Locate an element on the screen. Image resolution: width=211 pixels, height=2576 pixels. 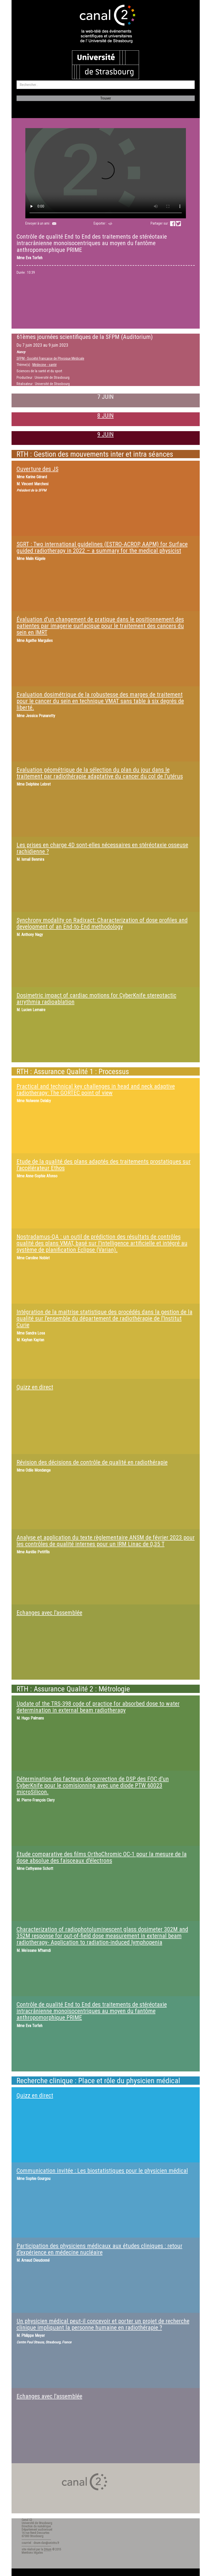
Quizz en direct is located at coordinates (35, 1387).